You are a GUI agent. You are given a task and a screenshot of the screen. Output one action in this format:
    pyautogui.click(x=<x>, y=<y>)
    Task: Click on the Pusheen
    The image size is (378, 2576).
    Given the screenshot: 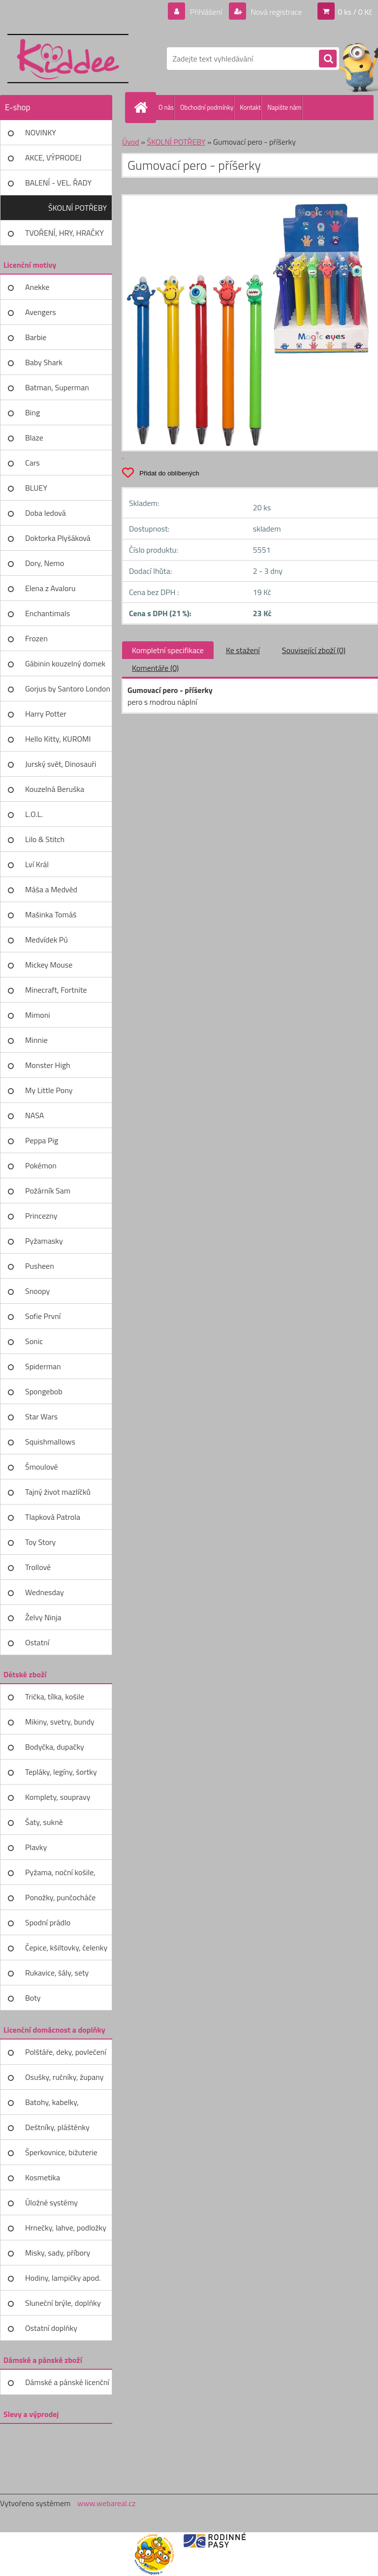 What is the action you would take?
    pyautogui.click(x=39, y=1266)
    